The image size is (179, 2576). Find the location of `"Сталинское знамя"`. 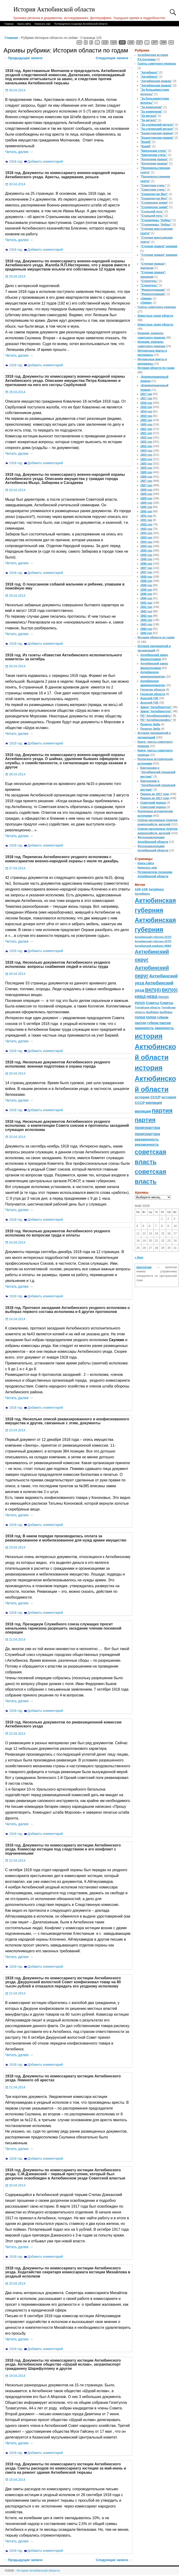

"Сталинское знамя" is located at coordinates (154, 202).